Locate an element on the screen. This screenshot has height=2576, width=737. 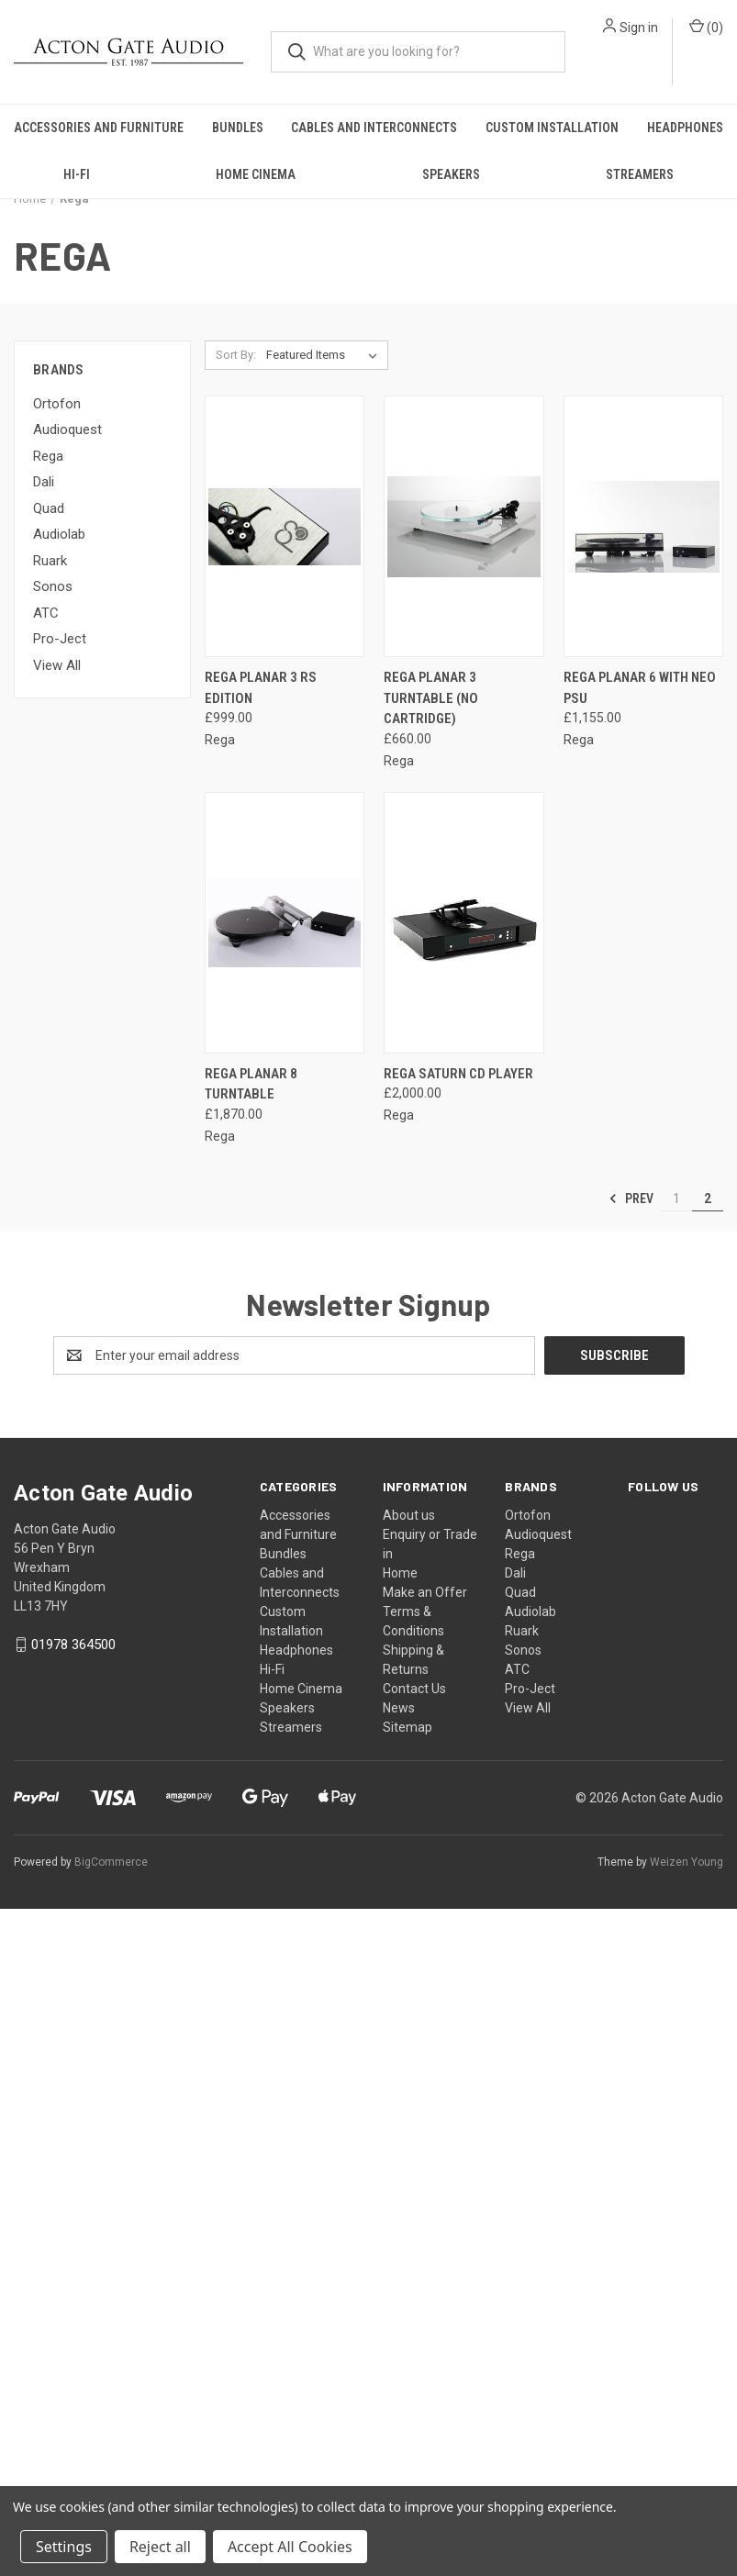
Weizen Young is located at coordinates (686, 1862).